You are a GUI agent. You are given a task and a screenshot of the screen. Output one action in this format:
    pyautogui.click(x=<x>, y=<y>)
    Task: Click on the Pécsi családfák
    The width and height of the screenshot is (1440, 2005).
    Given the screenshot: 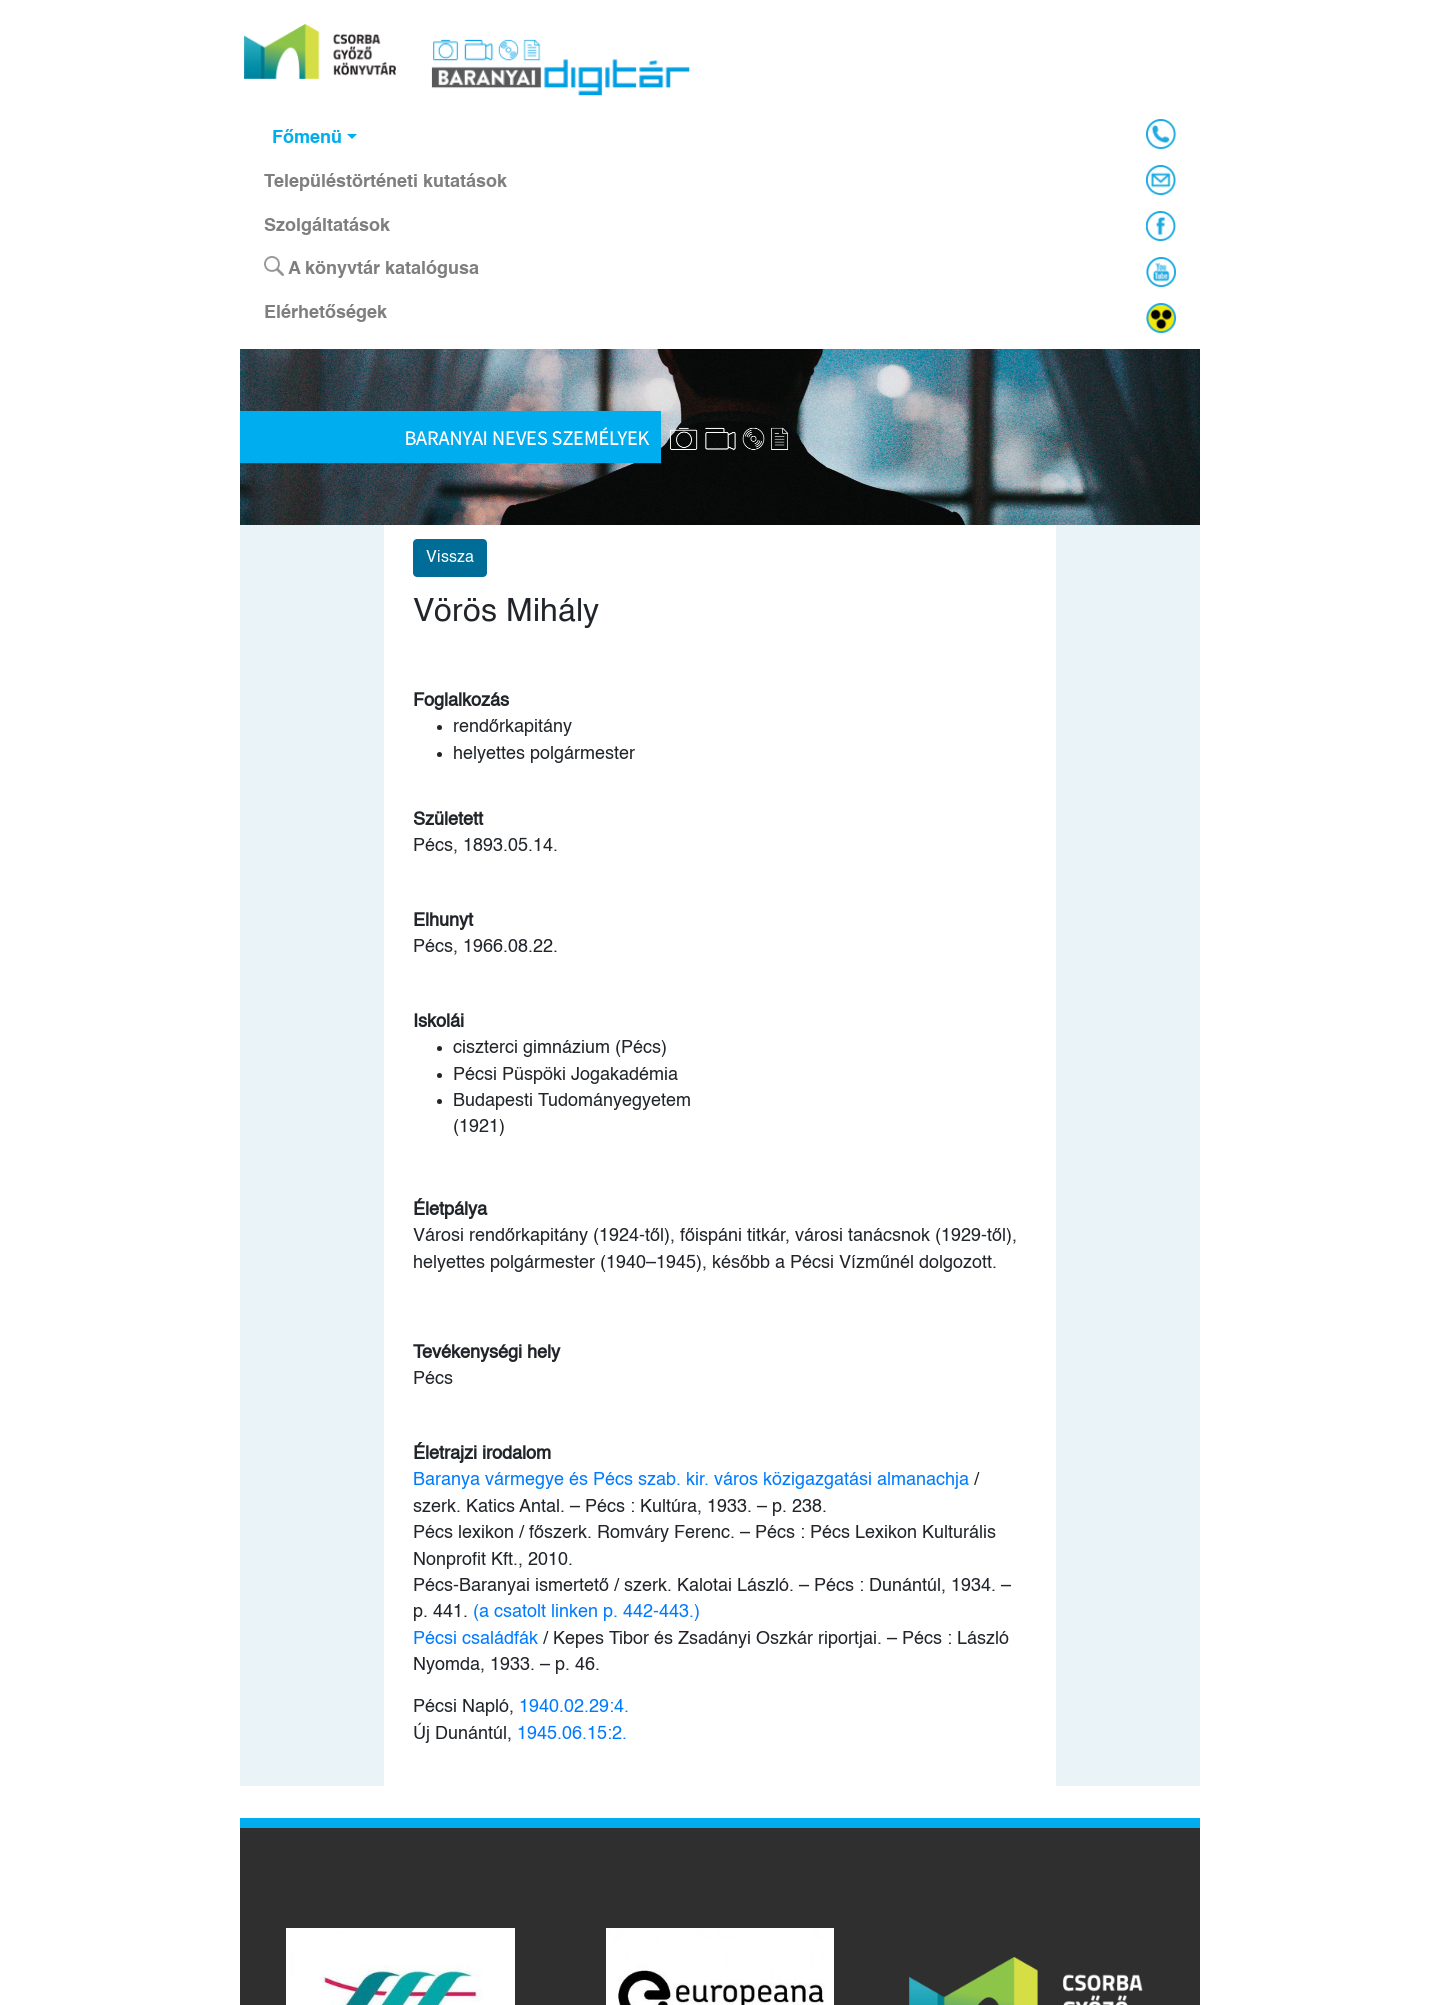 What is the action you would take?
    pyautogui.click(x=478, y=1639)
    